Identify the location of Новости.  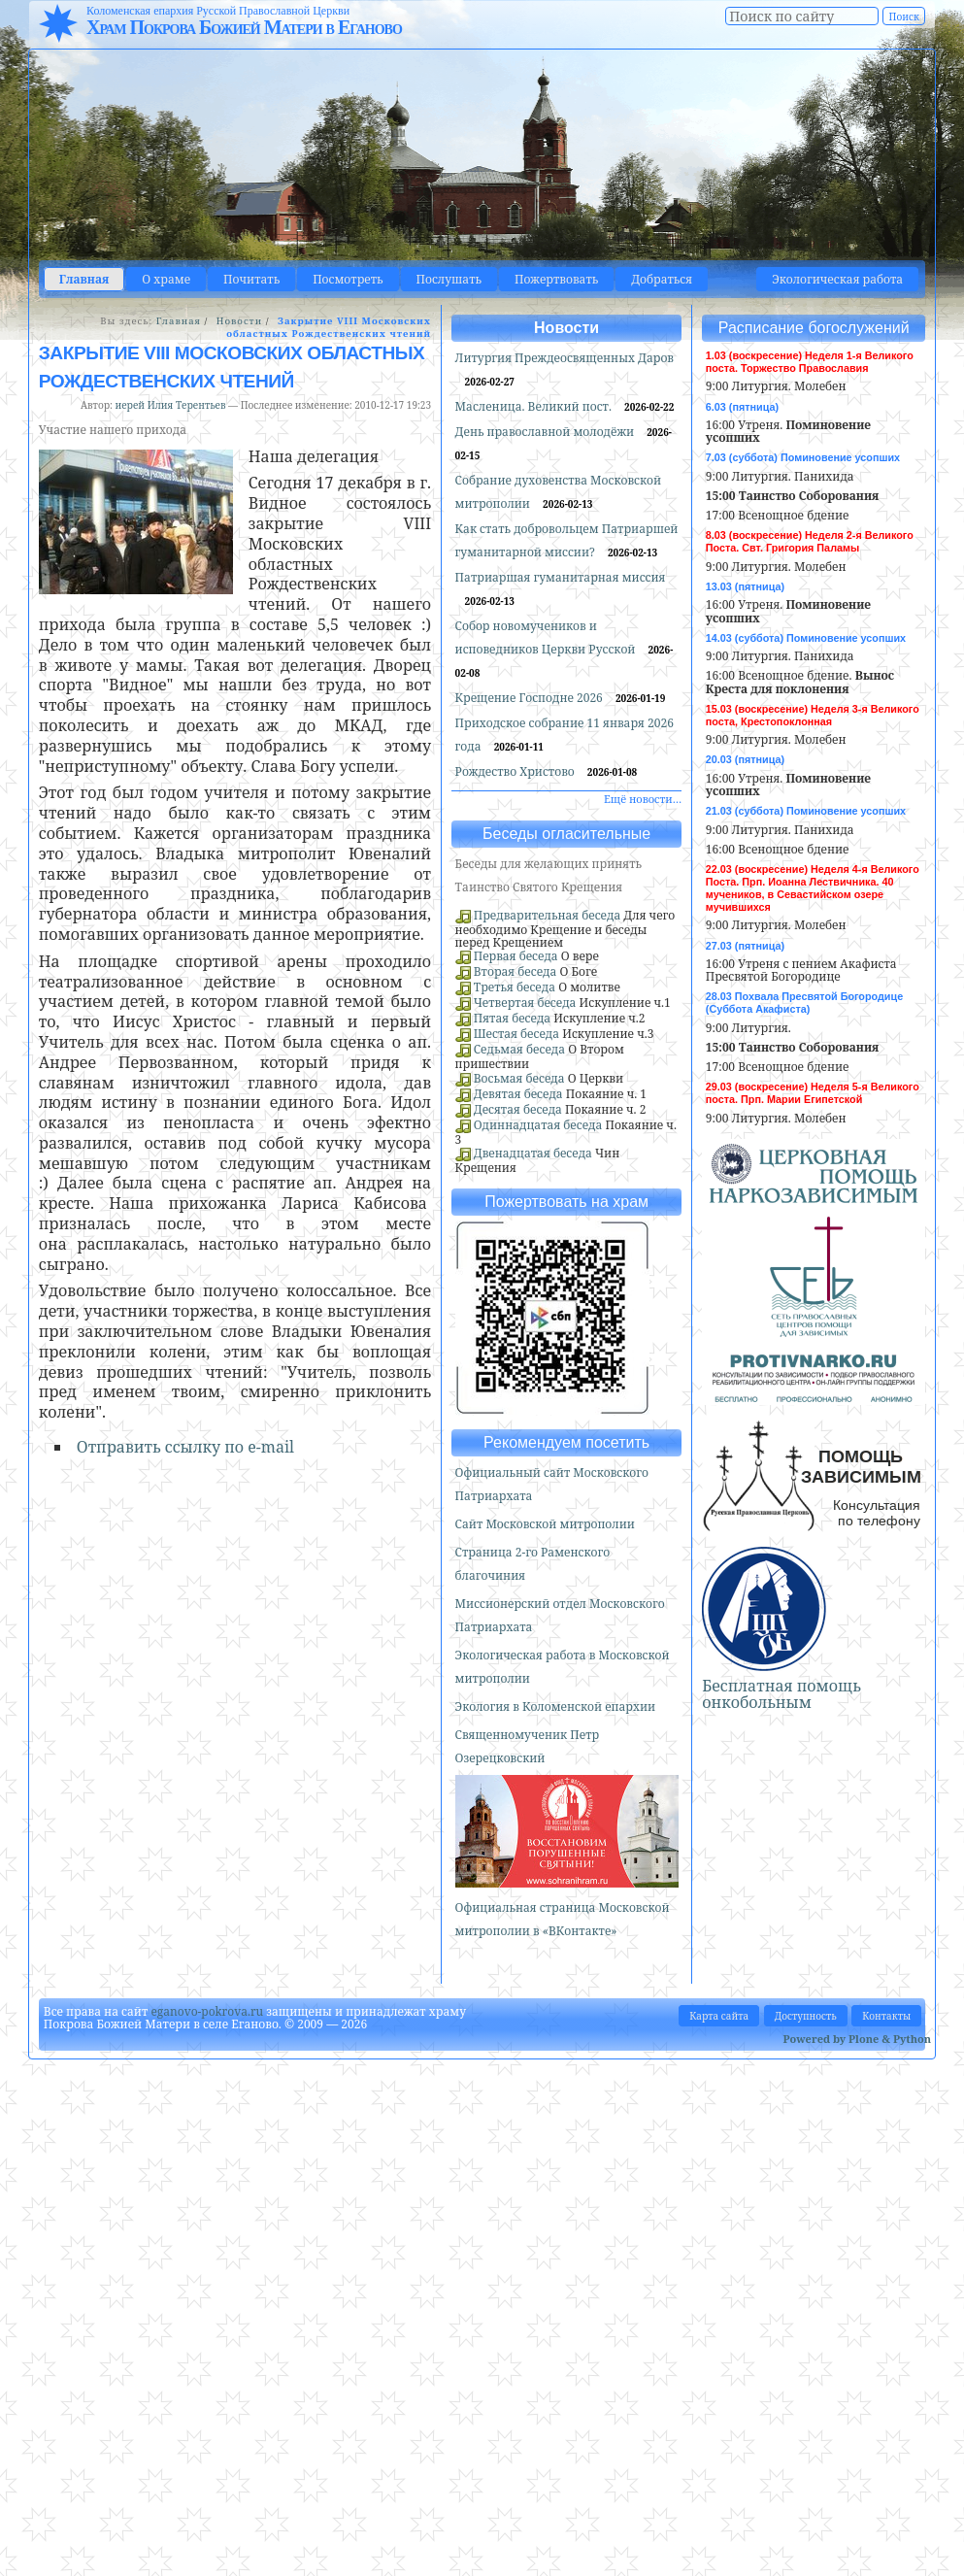
(239, 321).